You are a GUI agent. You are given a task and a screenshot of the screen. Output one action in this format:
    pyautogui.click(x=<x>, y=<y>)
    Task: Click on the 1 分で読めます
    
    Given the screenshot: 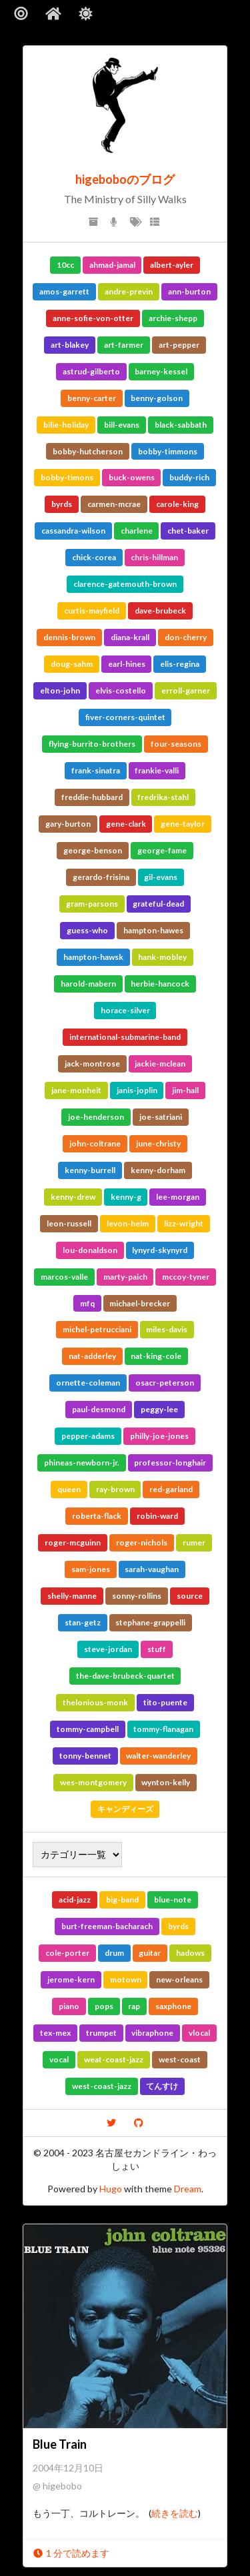 What is the action you would take?
    pyautogui.click(x=71, y=2553)
    